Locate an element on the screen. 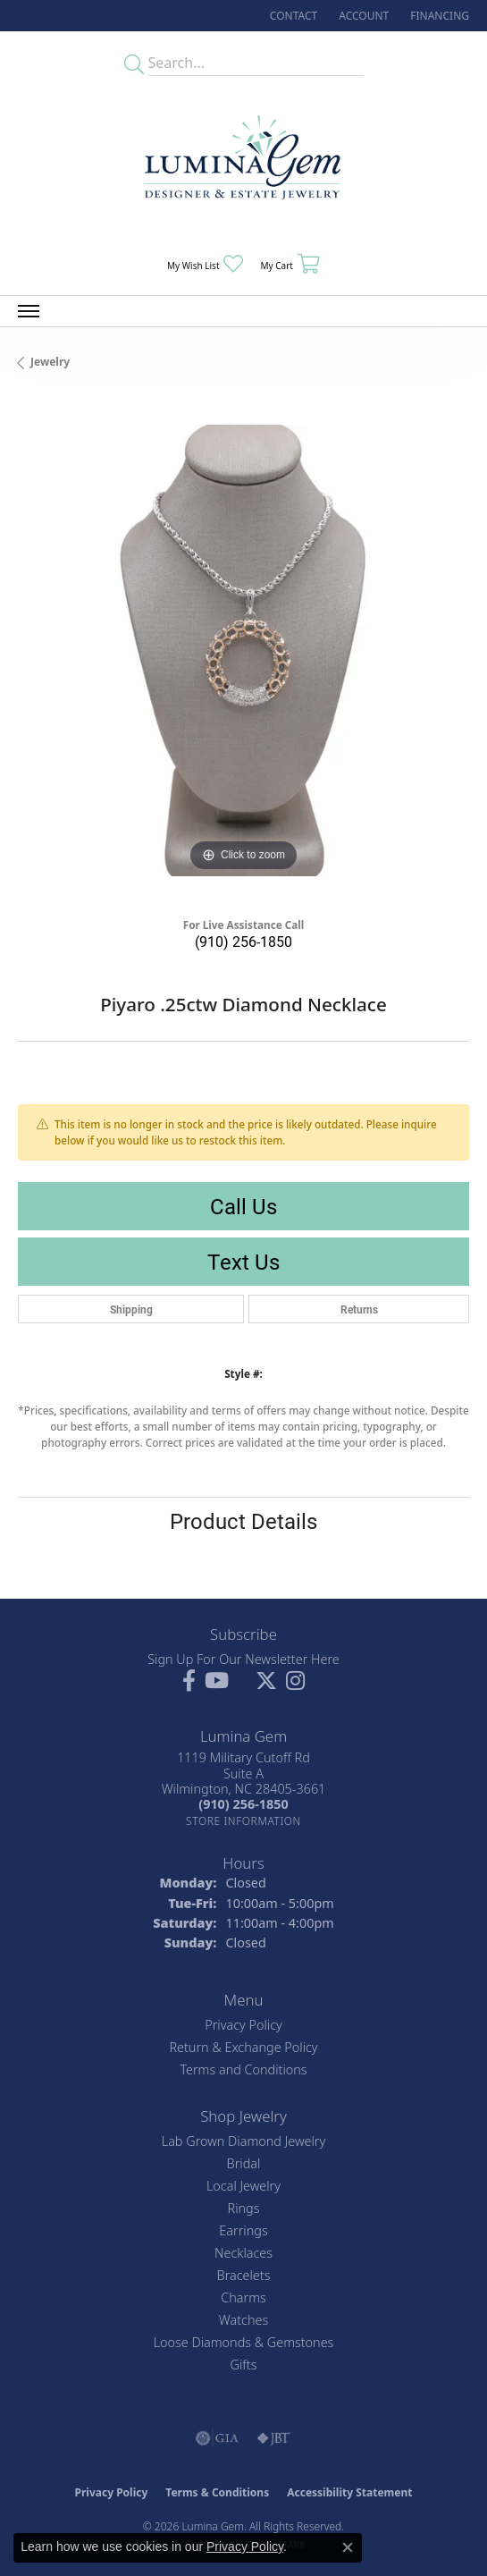  Terms & Conditions is located at coordinates (217, 2492).